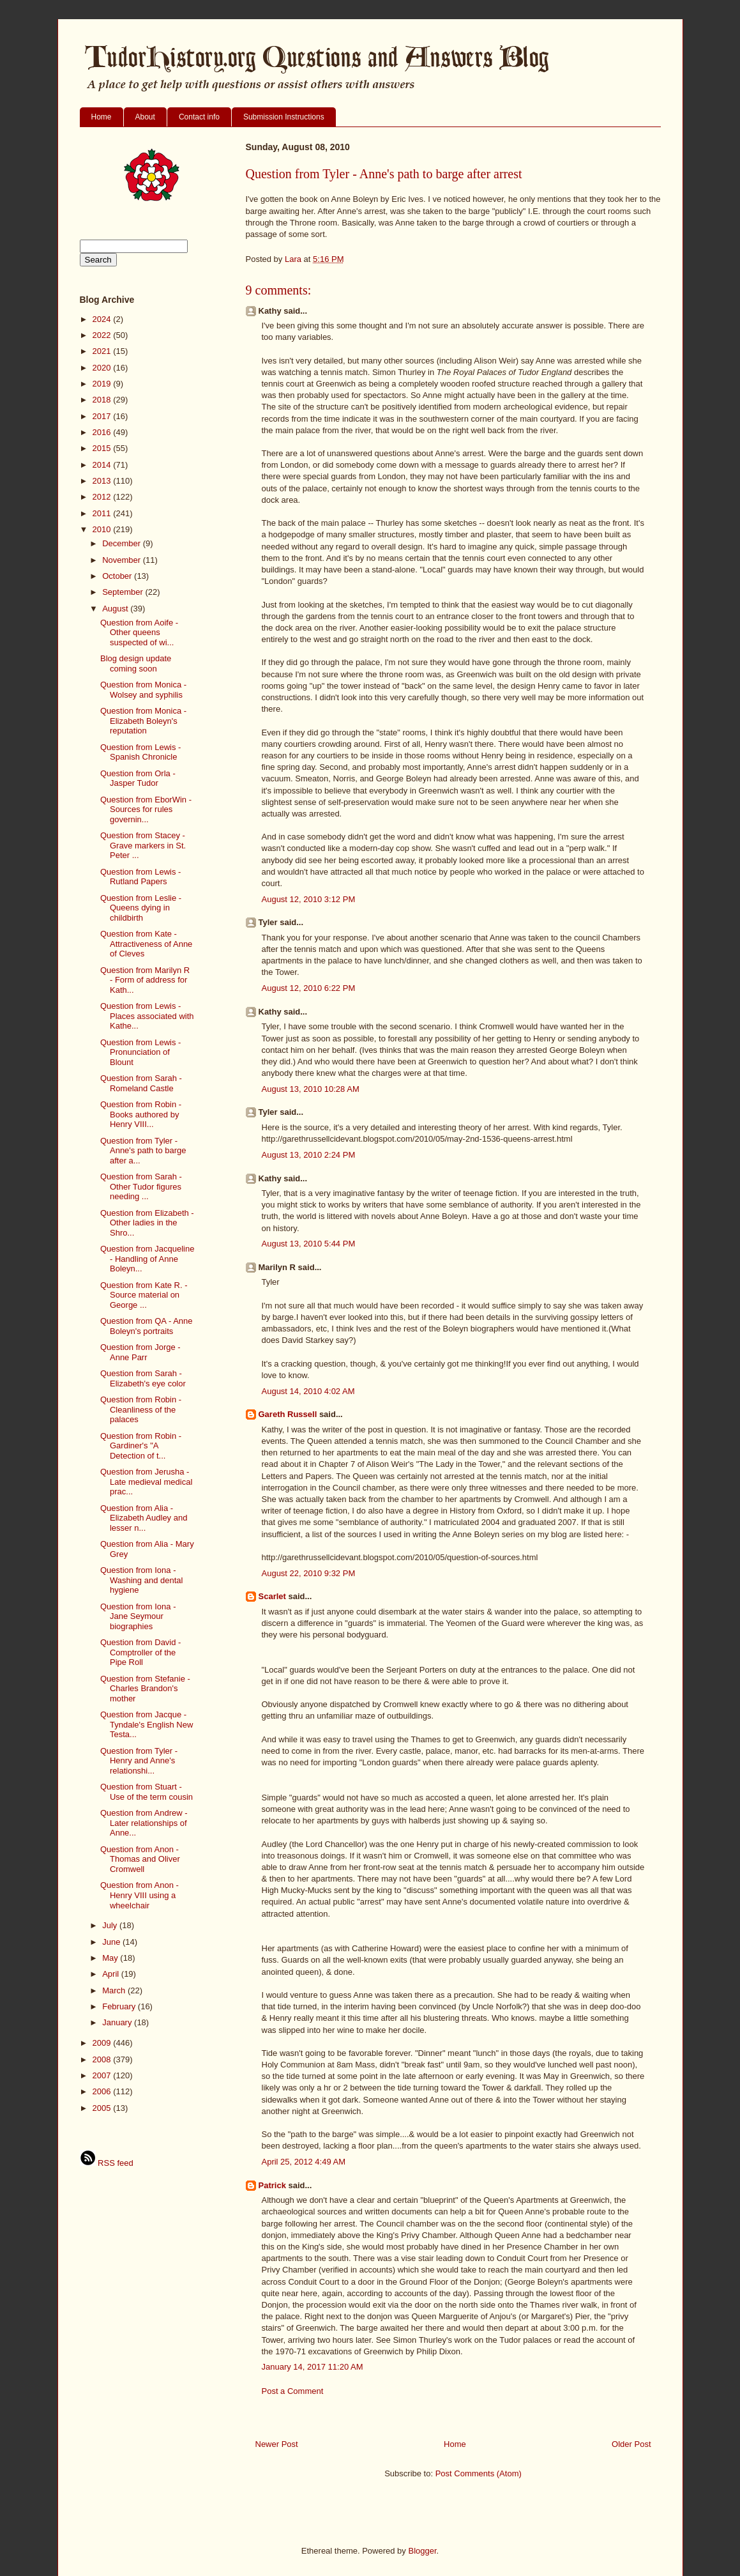  Describe the element at coordinates (145, 116) in the screenshot. I see `About` at that location.